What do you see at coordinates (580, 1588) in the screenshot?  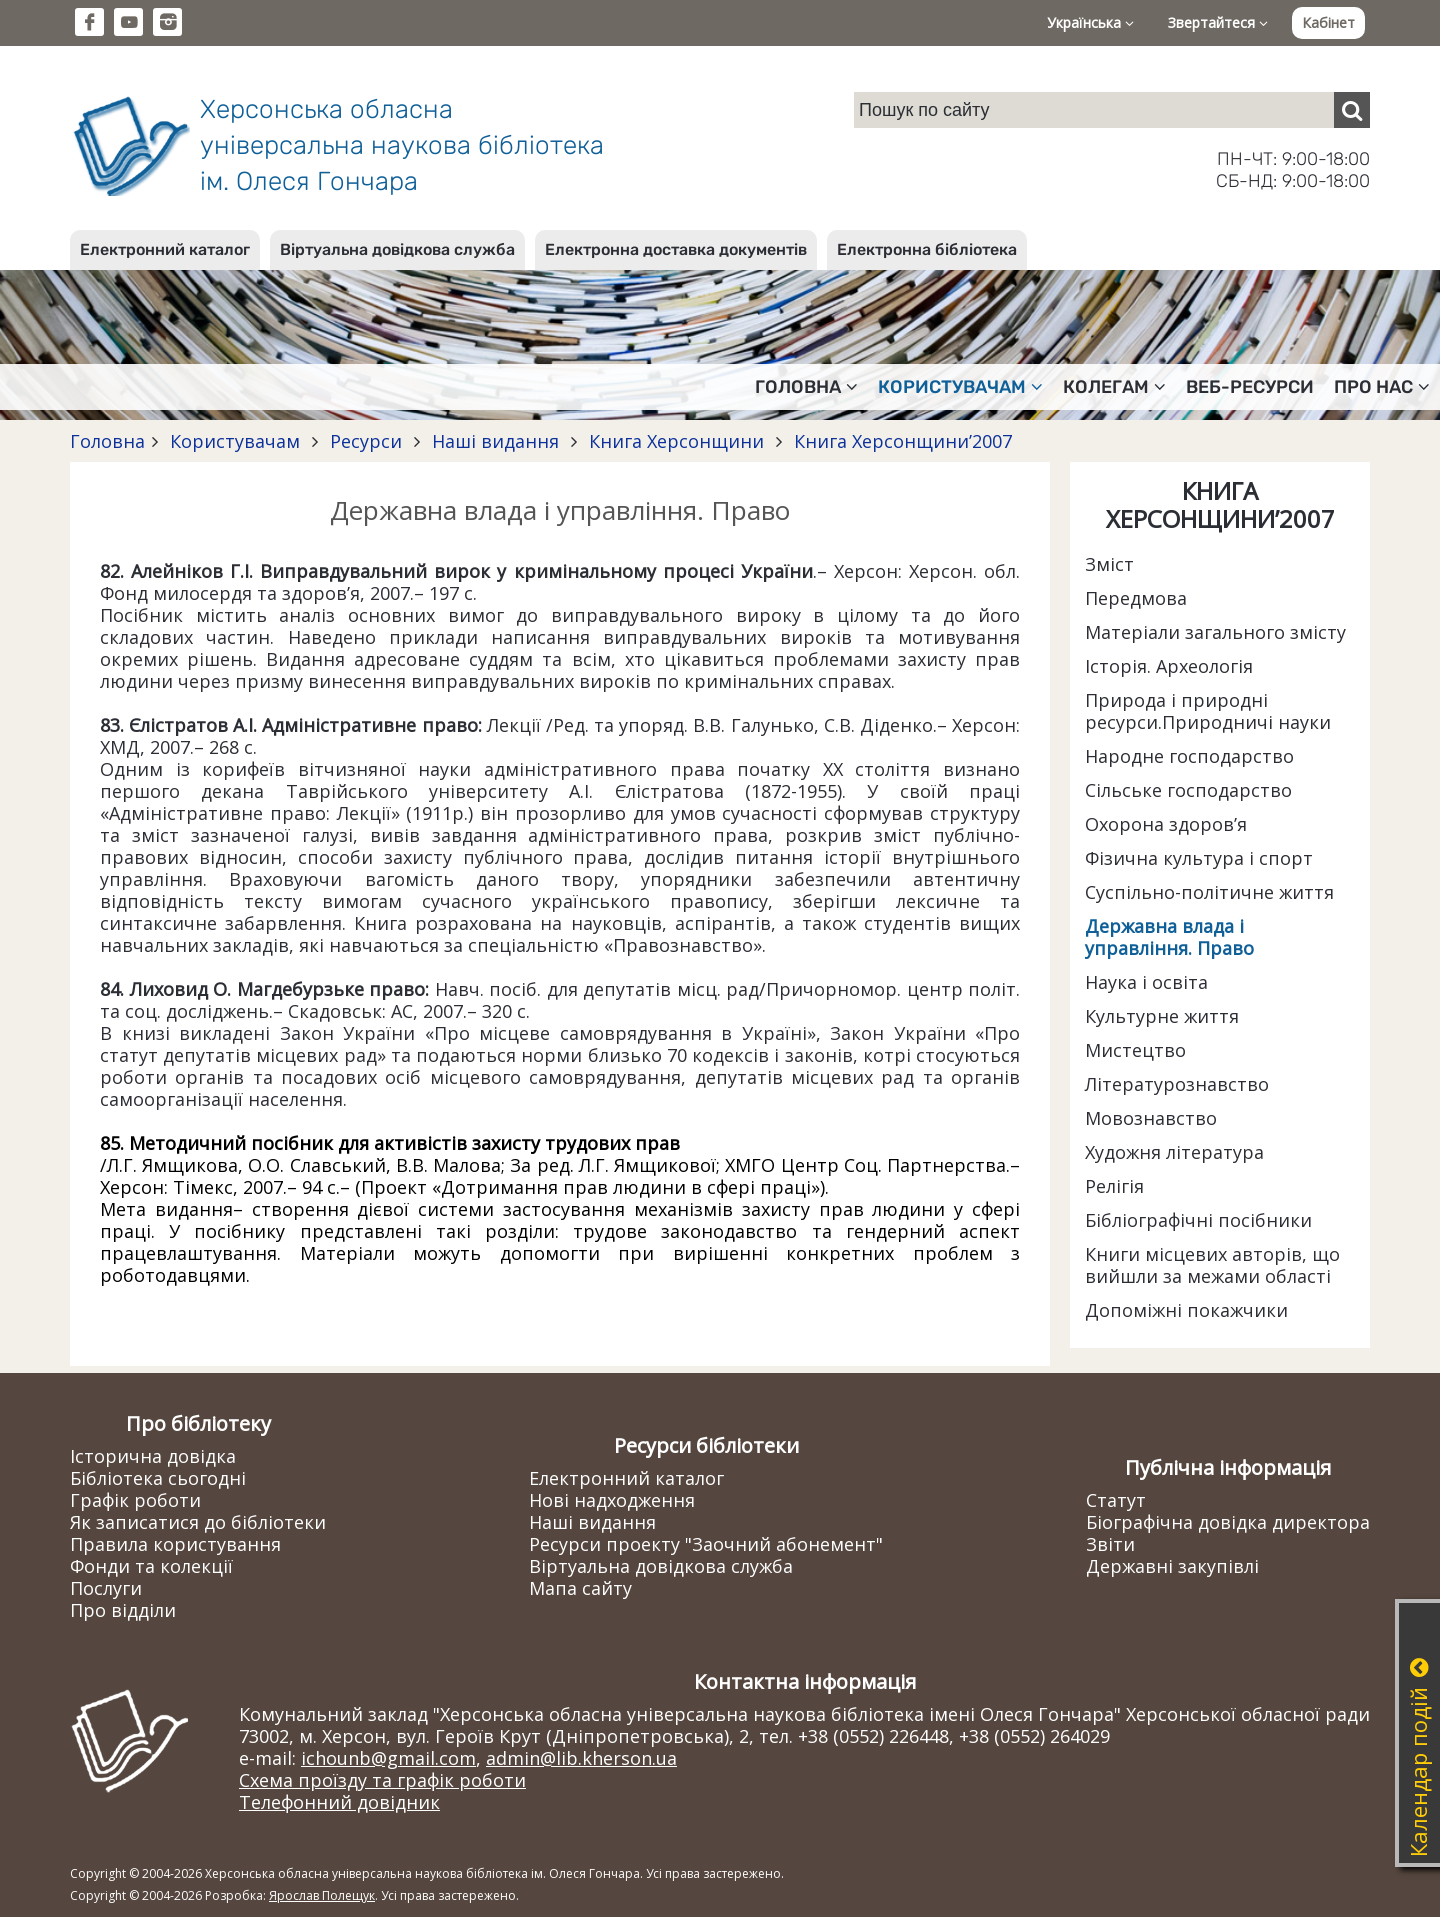 I see `Мапа сайту` at bounding box center [580, 1588].